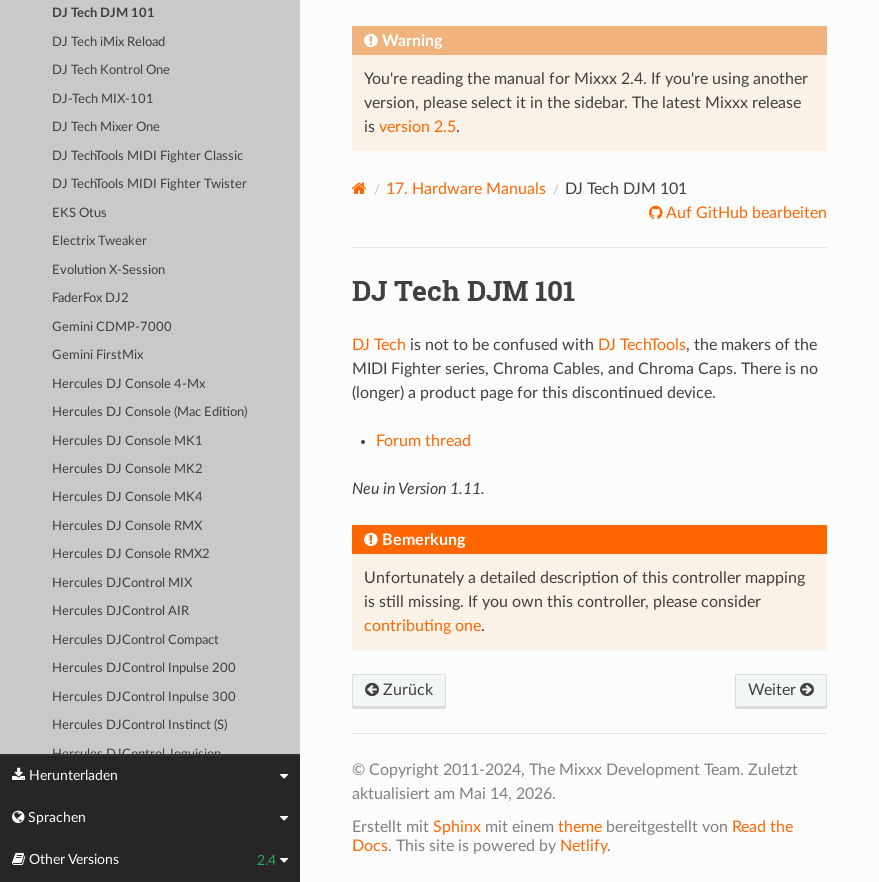 The image size is (879, 882). Describe the element at coordinates (135, 640) in the screenshot. I see `Hercules DJControl Compact` at that location.